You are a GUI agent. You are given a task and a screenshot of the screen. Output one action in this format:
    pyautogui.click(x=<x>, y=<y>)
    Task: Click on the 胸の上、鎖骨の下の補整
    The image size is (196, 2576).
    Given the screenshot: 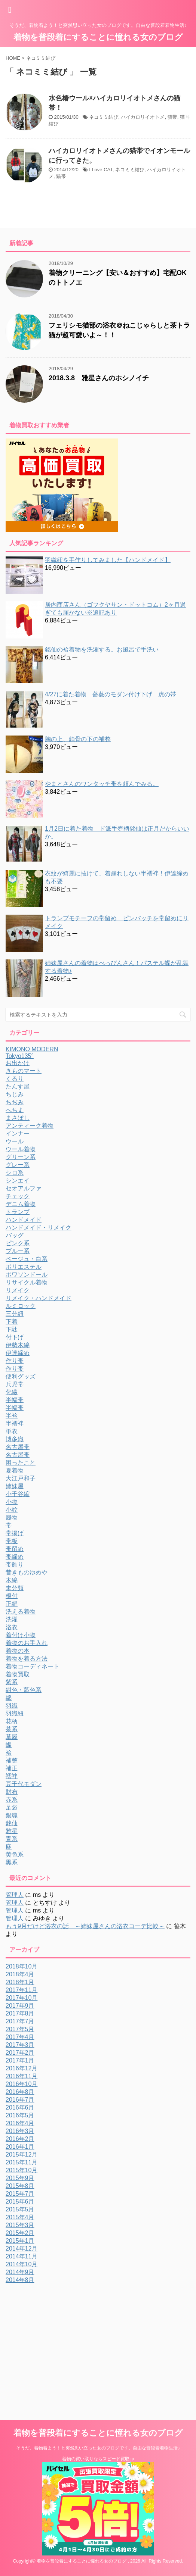 What is the action you would take?
    pyautogui.click(x=78, y=739)
    